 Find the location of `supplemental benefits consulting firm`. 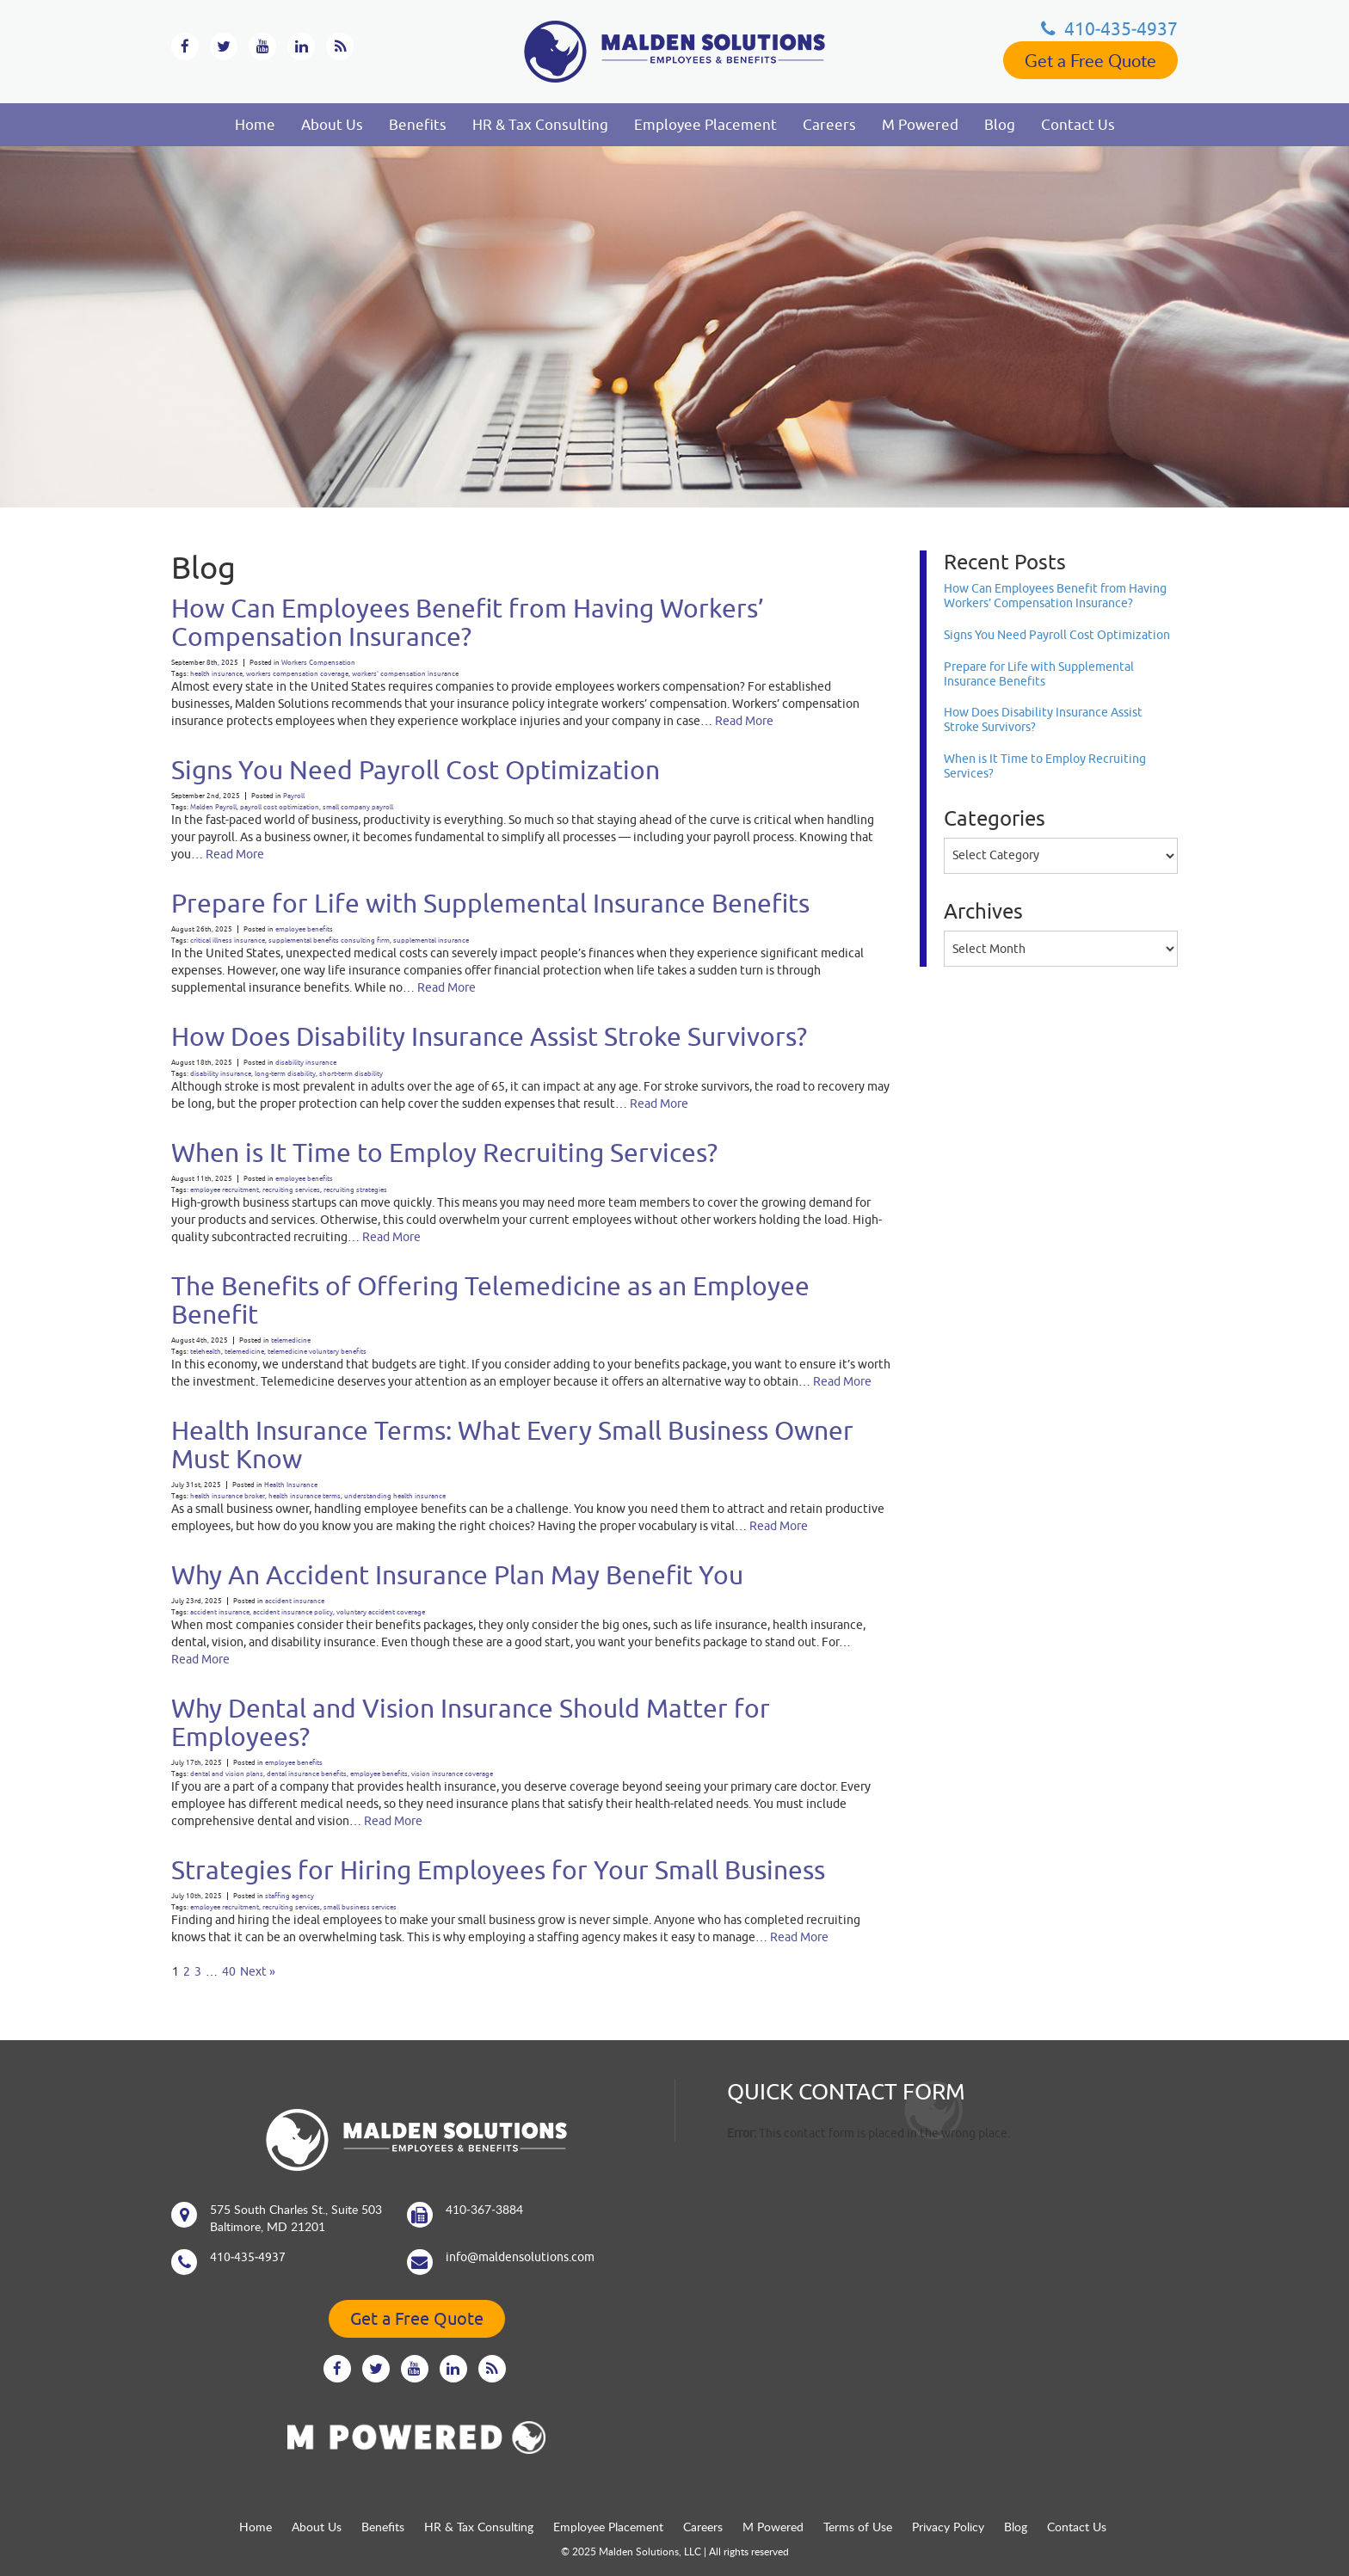

supplemental benefits consulting firm is located at coordinates (329, 940).